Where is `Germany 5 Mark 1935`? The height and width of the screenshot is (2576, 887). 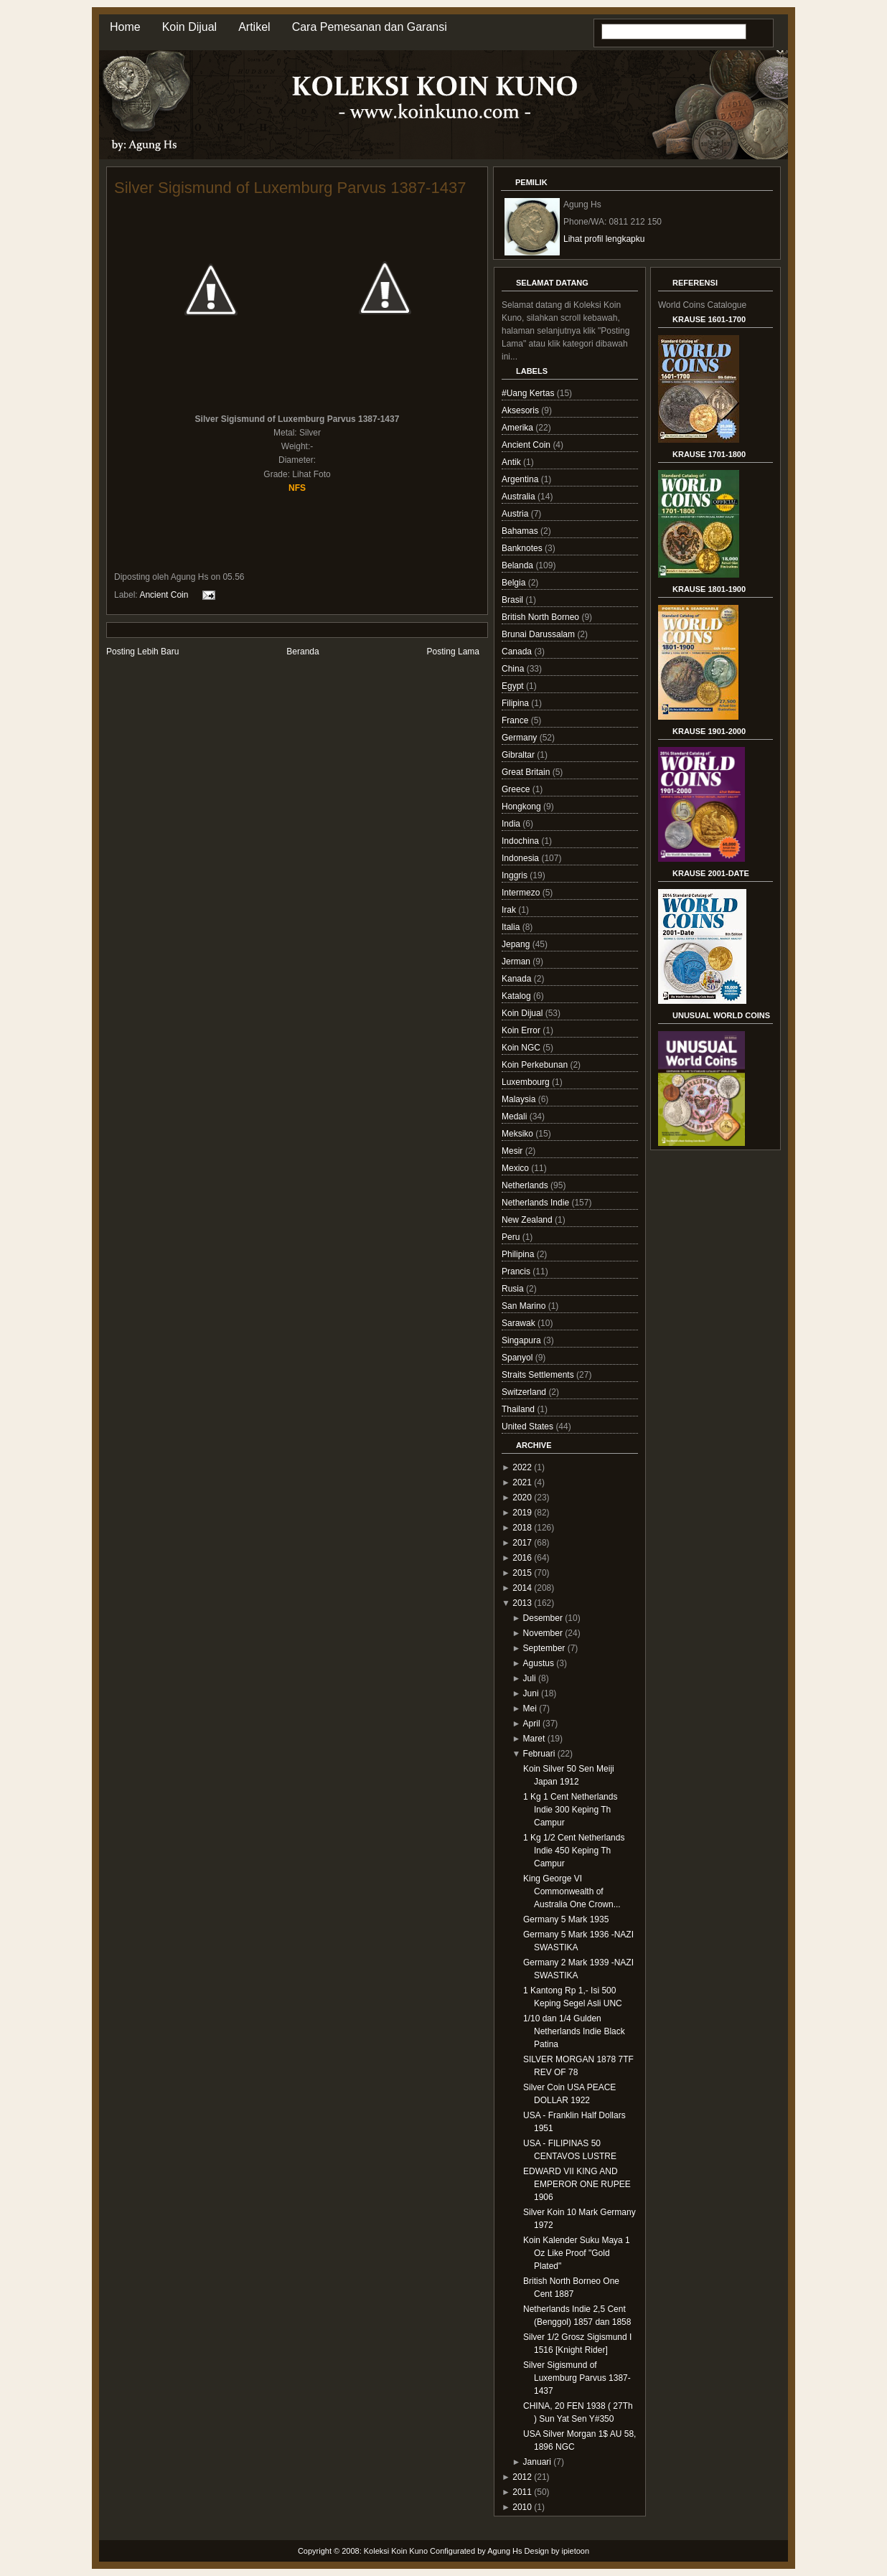
Germany 5 Mark 1935 is located at coordinates (566, 1919).